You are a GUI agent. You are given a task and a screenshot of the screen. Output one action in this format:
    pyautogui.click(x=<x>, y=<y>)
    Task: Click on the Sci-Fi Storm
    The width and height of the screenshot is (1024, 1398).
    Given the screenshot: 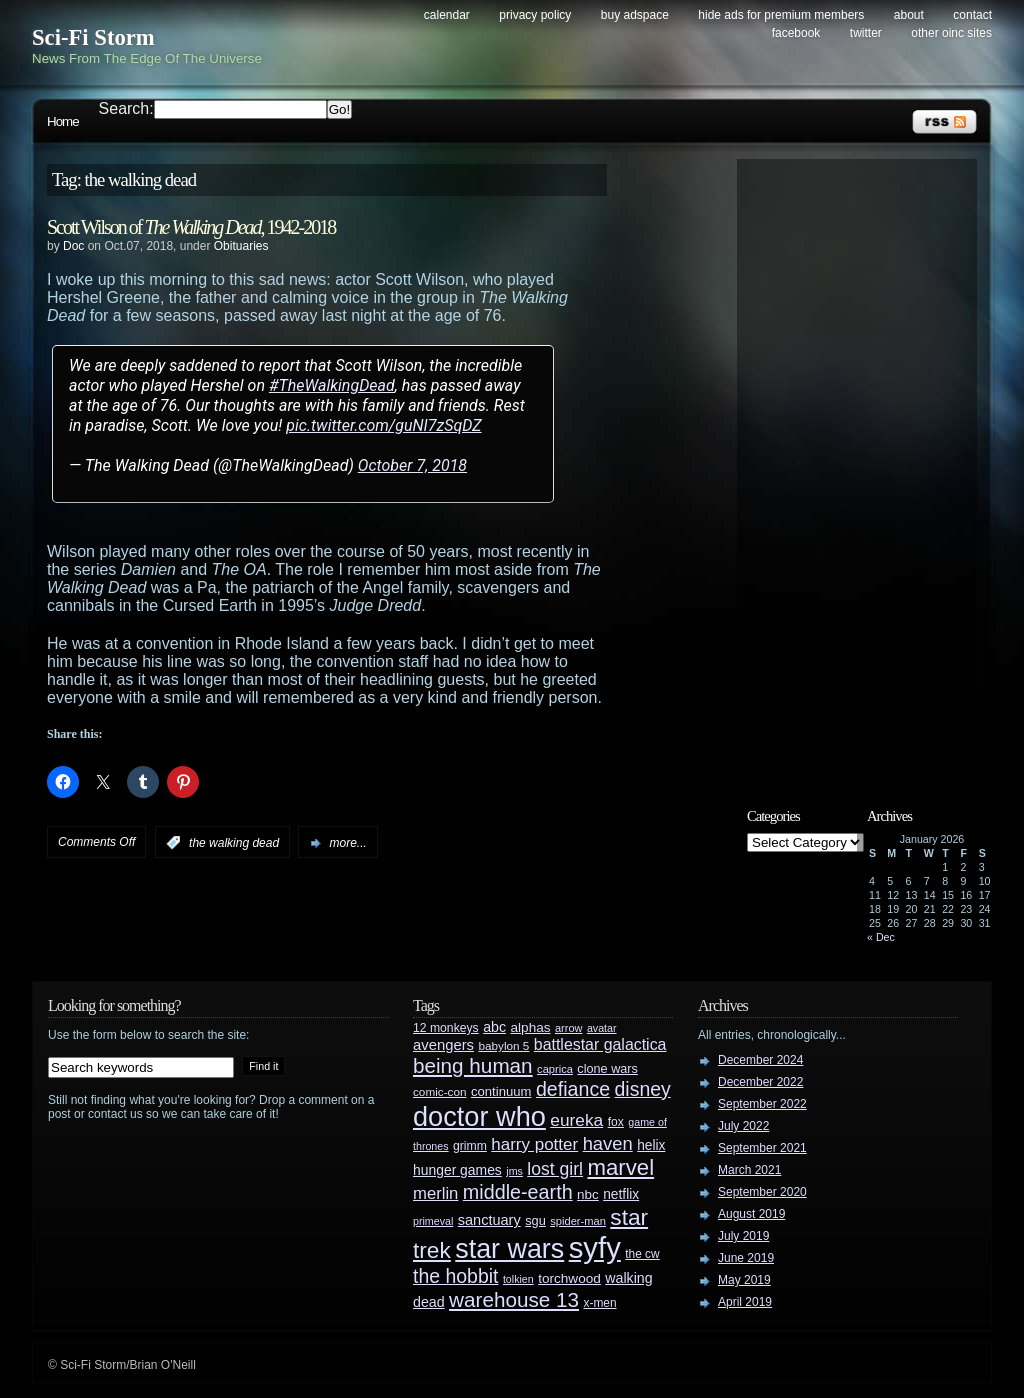 What is the action you would take?
    pyautogui.click(x=93, y=37)
    